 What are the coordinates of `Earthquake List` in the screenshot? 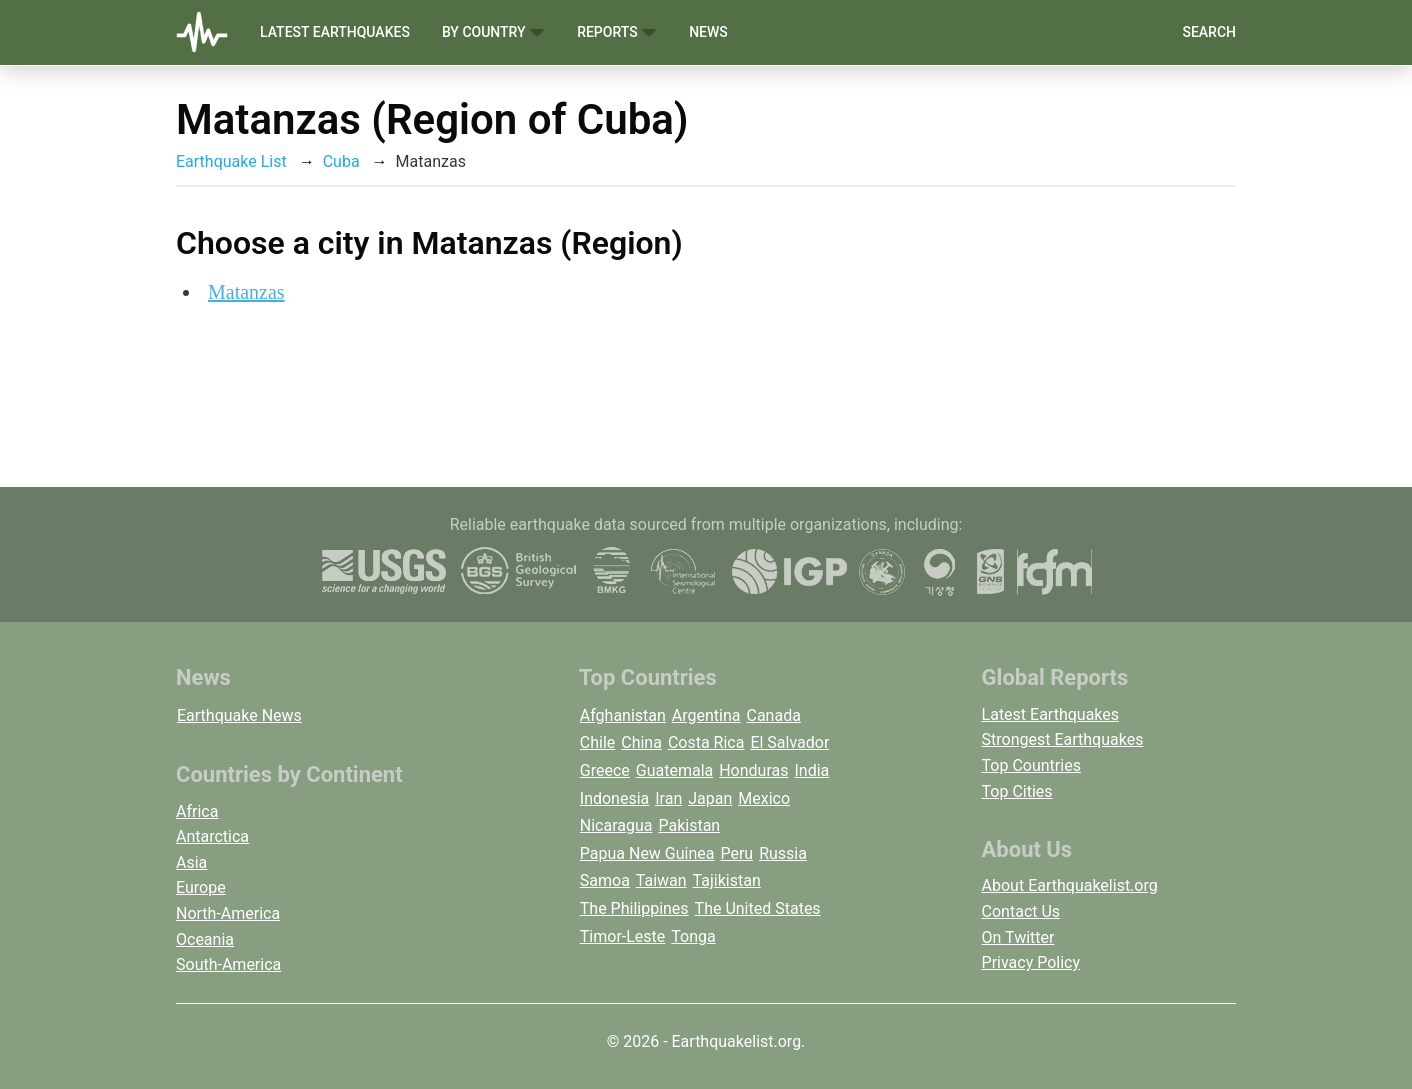 It's located at (231, 161).